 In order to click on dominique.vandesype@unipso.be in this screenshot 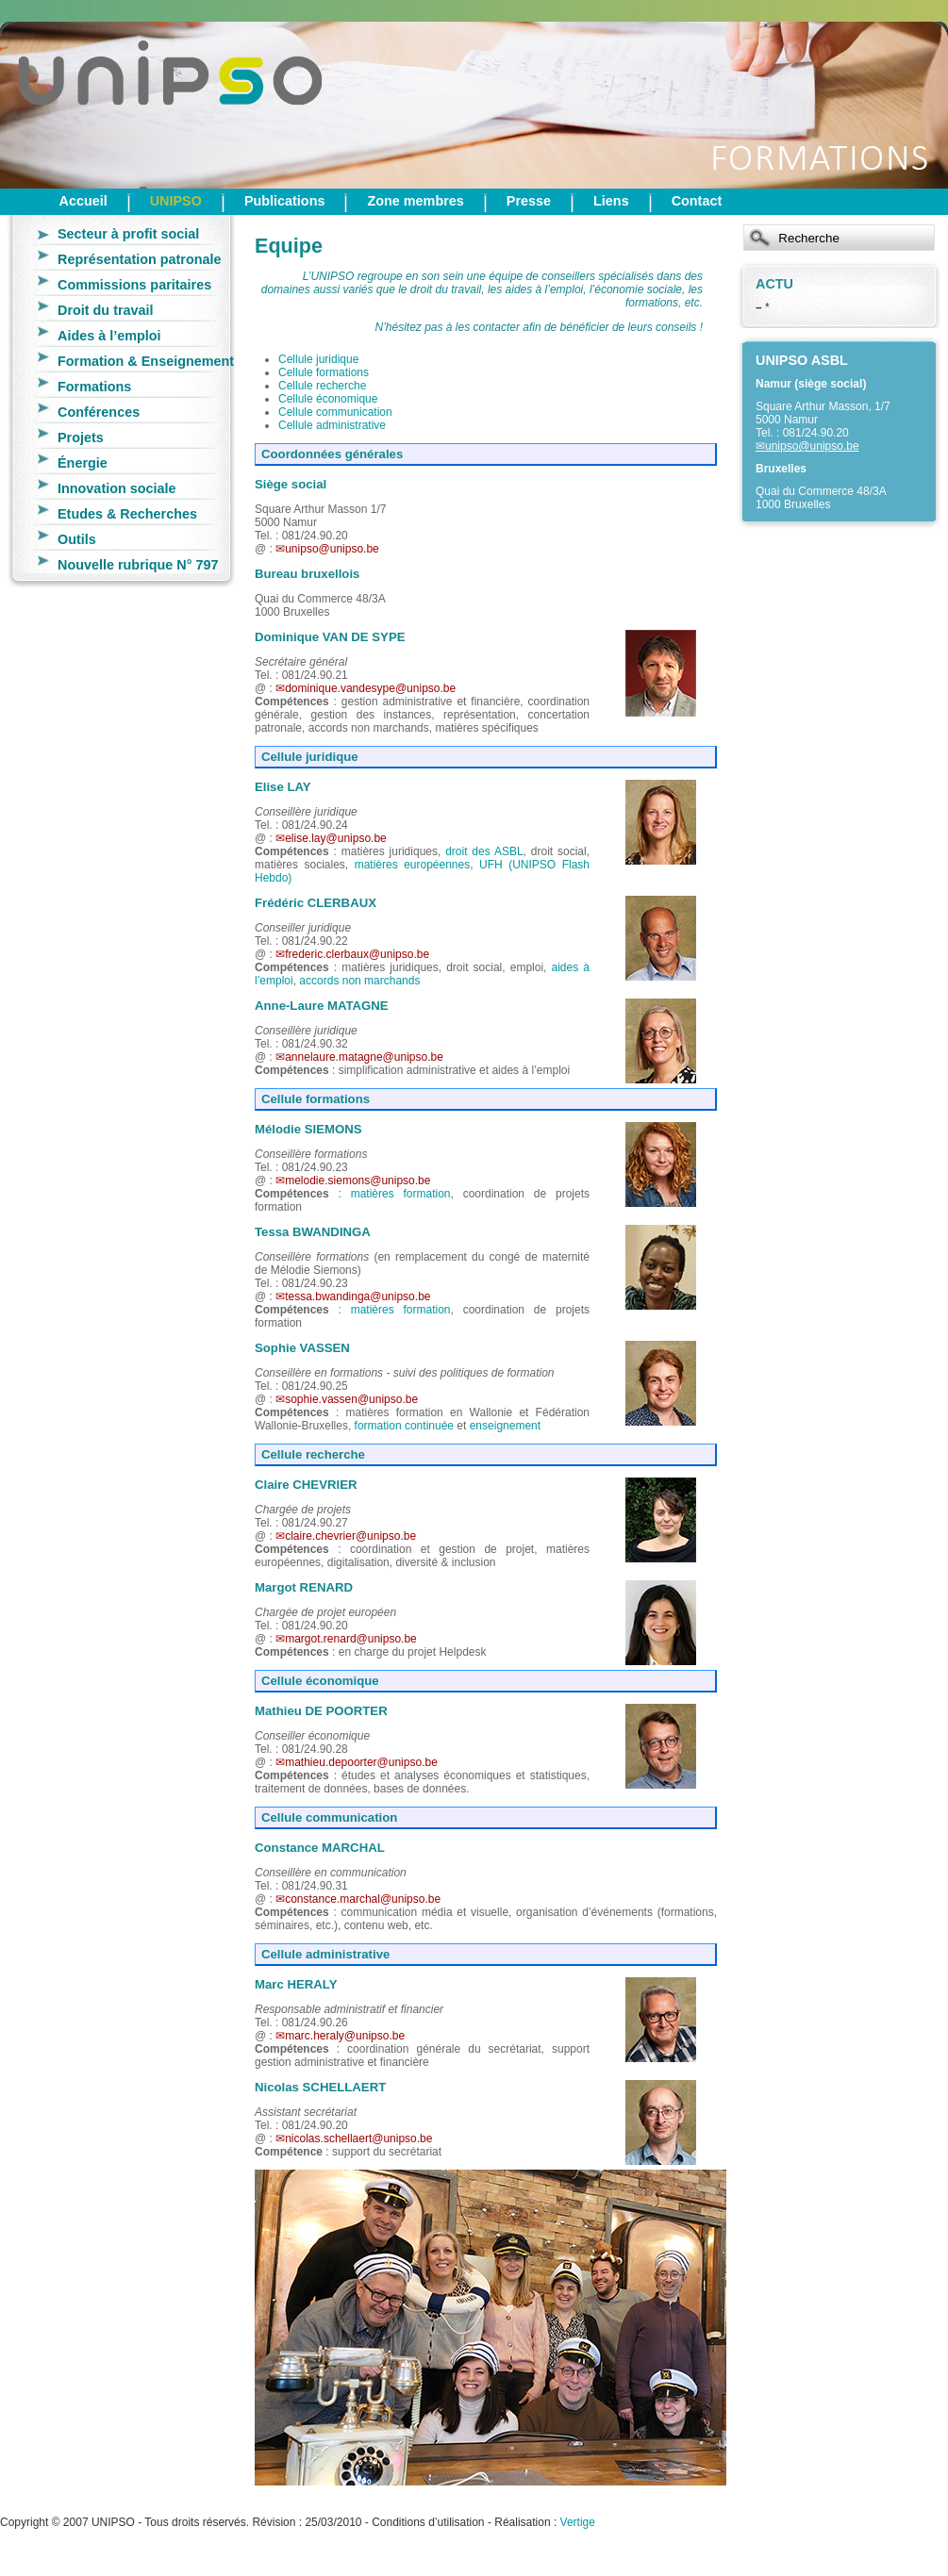, I will do `click(370, 688)`.